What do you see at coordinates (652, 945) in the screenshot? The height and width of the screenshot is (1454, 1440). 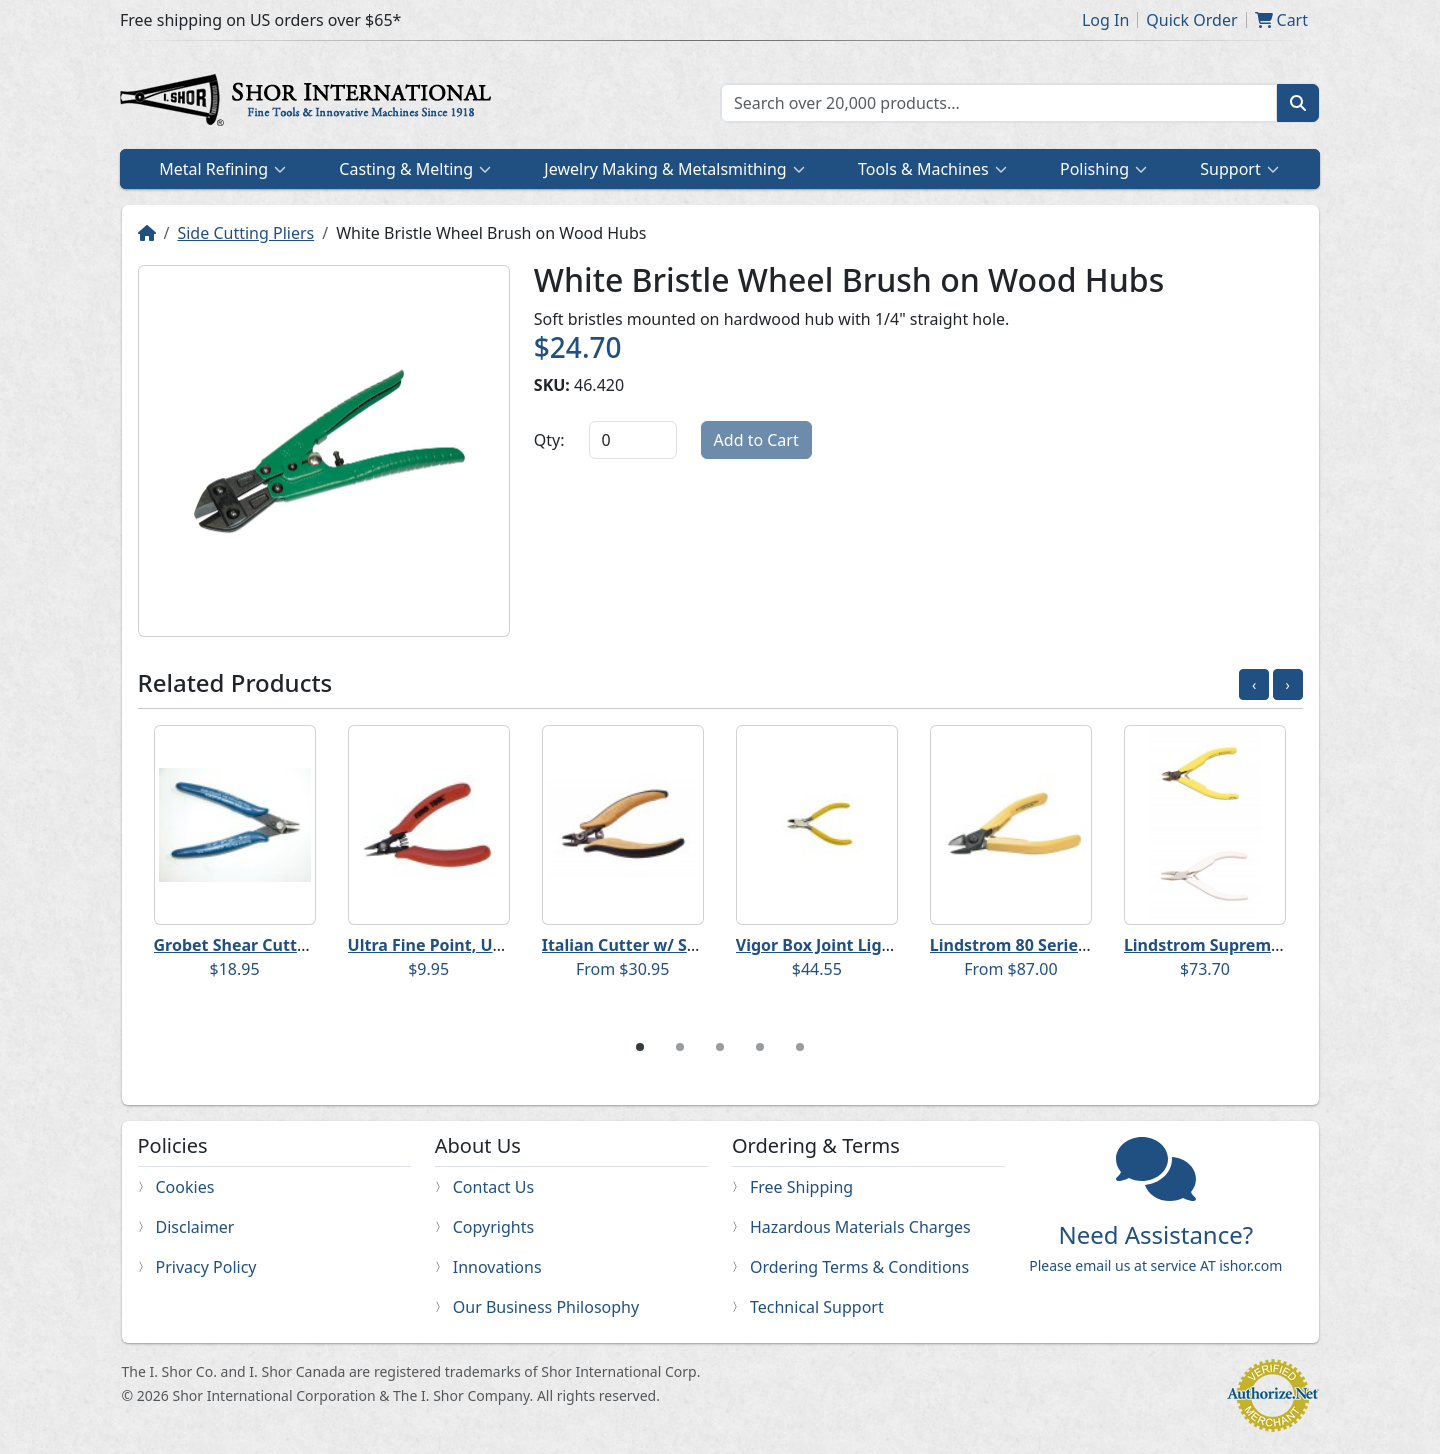 I see `Italian Cutter w/ Safety Clip` at bounding box center [652, 945].